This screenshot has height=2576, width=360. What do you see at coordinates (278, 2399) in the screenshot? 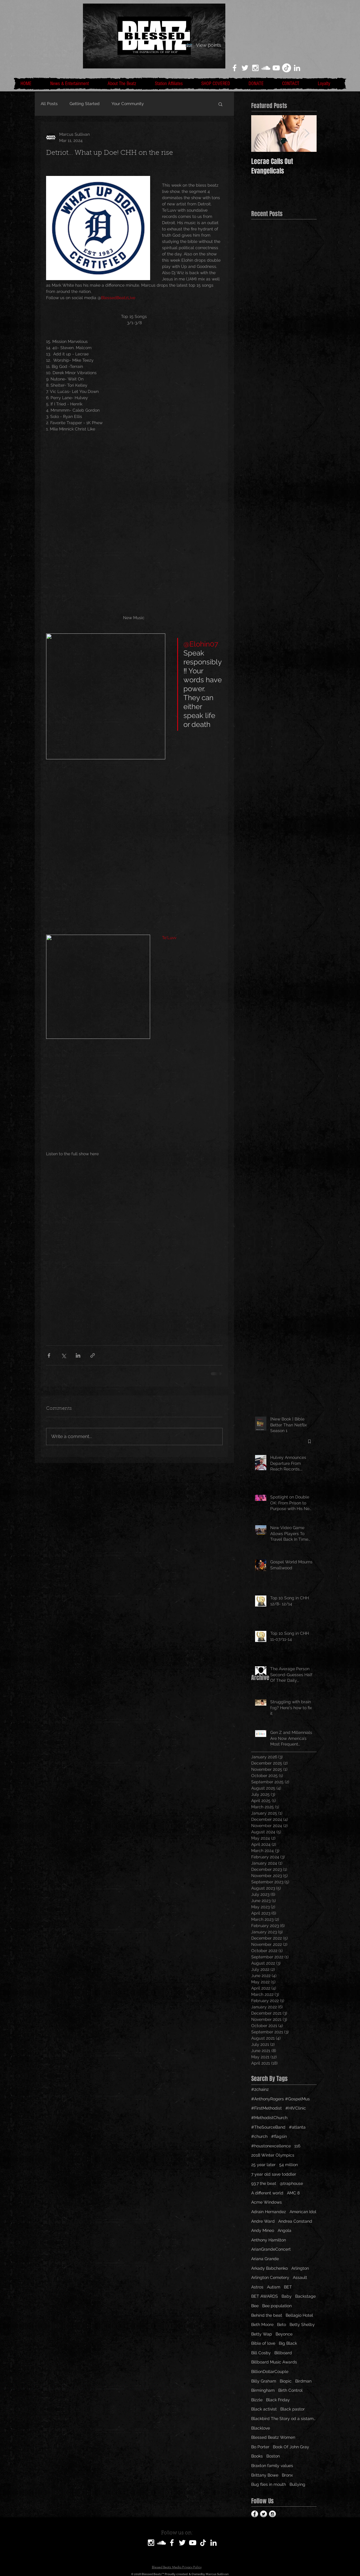
I see `Black Friday` at bounding box center [278, 2399].